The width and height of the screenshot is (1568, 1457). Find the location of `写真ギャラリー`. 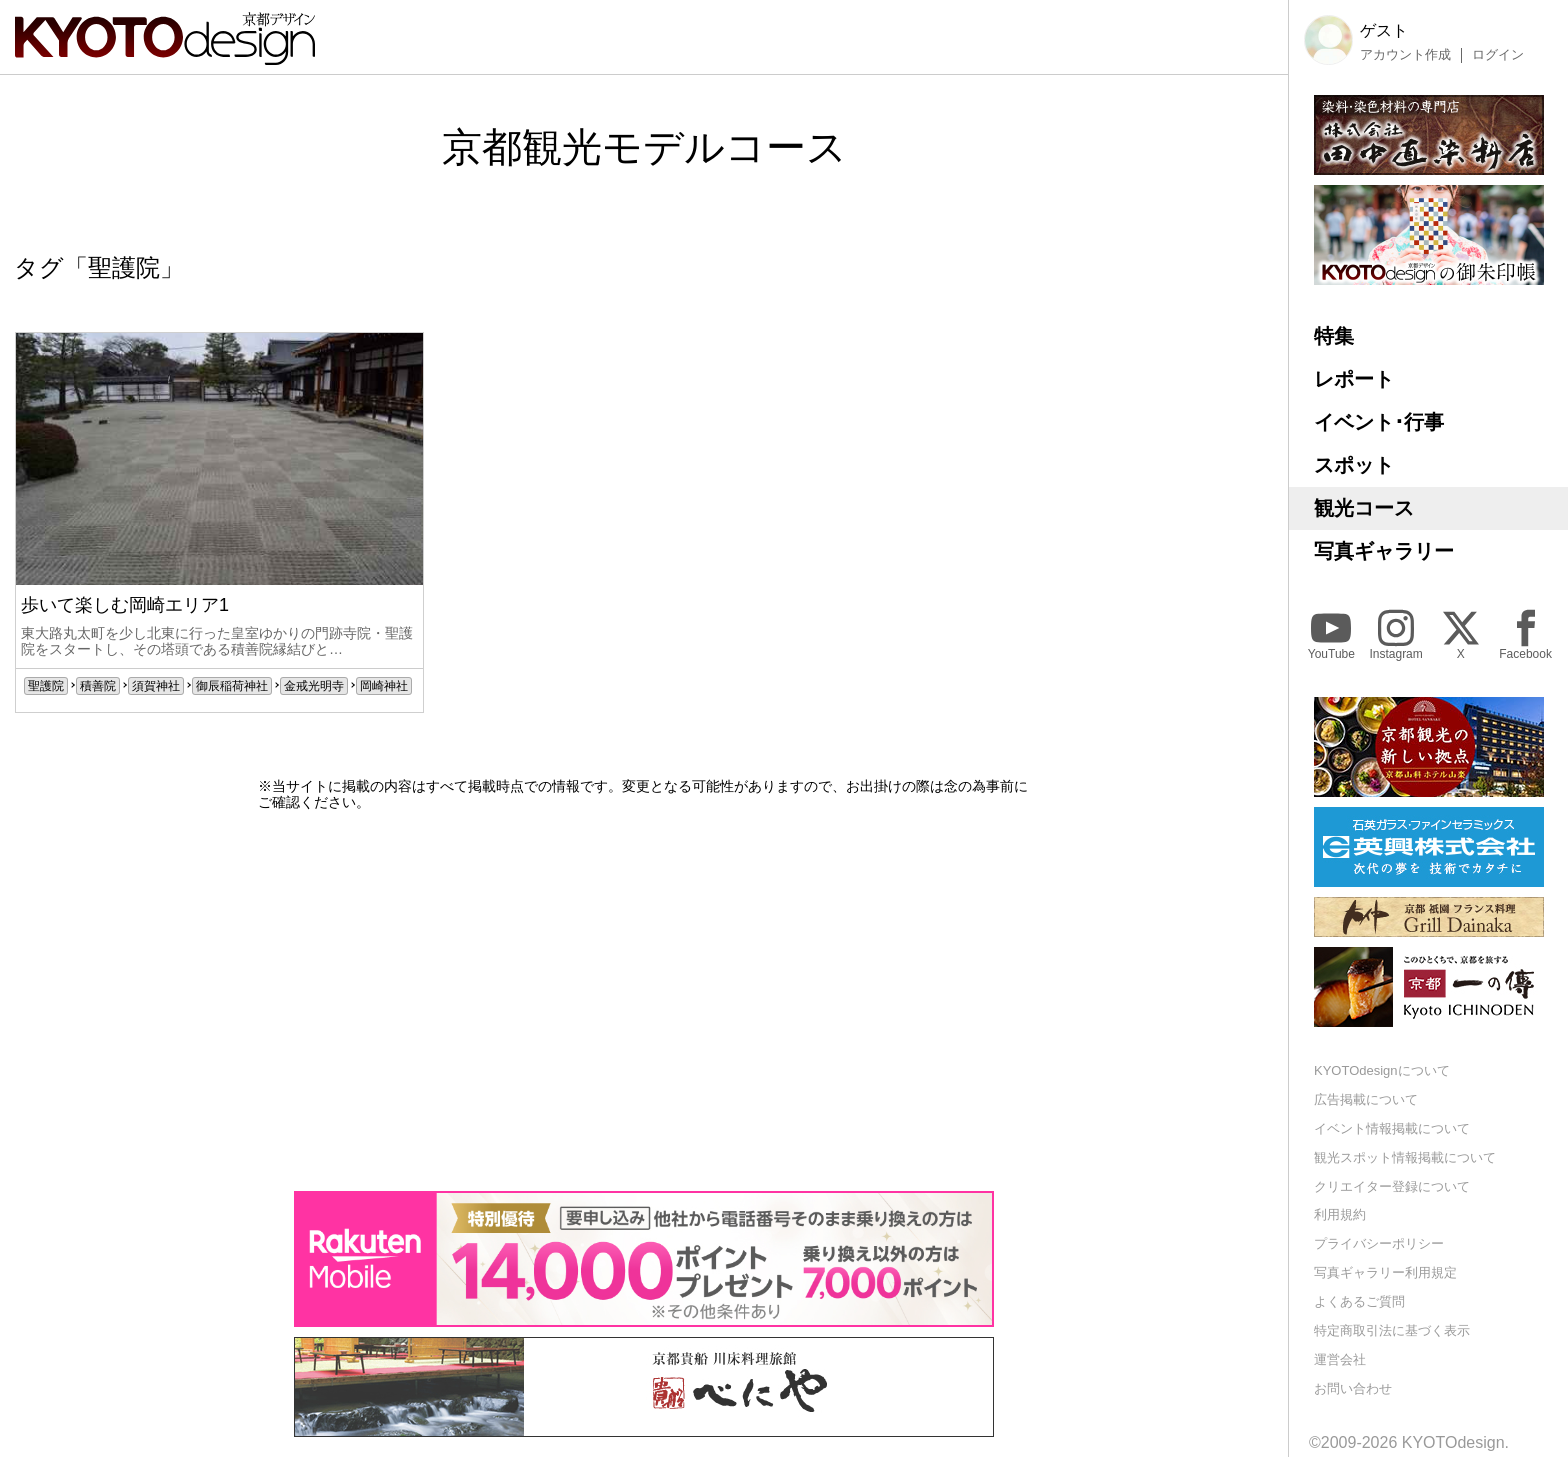

写真ギャラリー is located at coordinates (1384, 551).